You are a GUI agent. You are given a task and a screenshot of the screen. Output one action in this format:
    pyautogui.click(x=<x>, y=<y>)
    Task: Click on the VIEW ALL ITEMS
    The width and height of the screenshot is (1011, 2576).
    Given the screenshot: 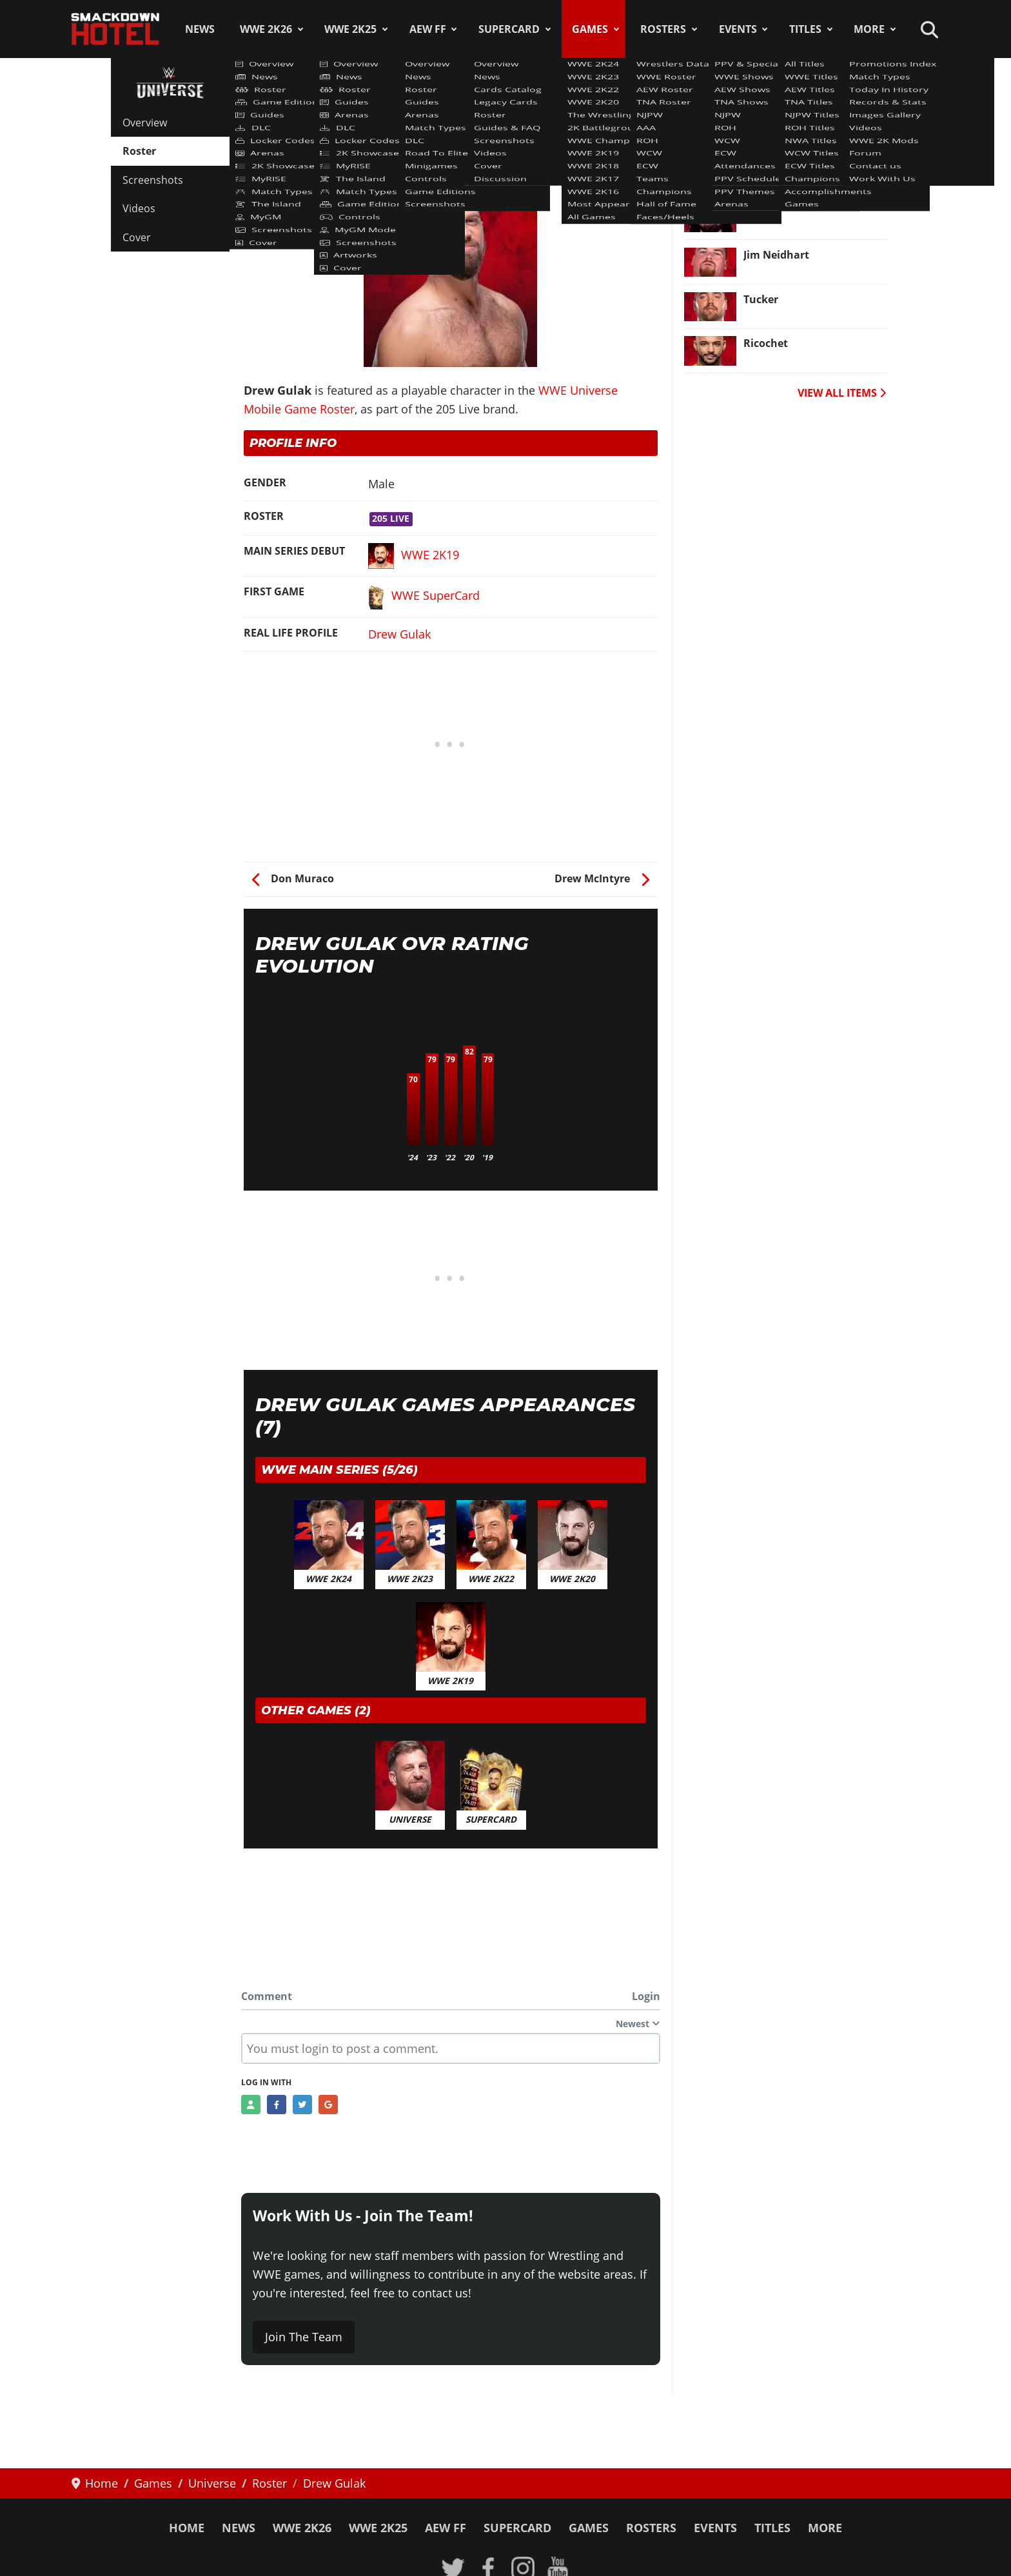 What is the action you would take?
    pyautogui.click(x=842, y=393)
    